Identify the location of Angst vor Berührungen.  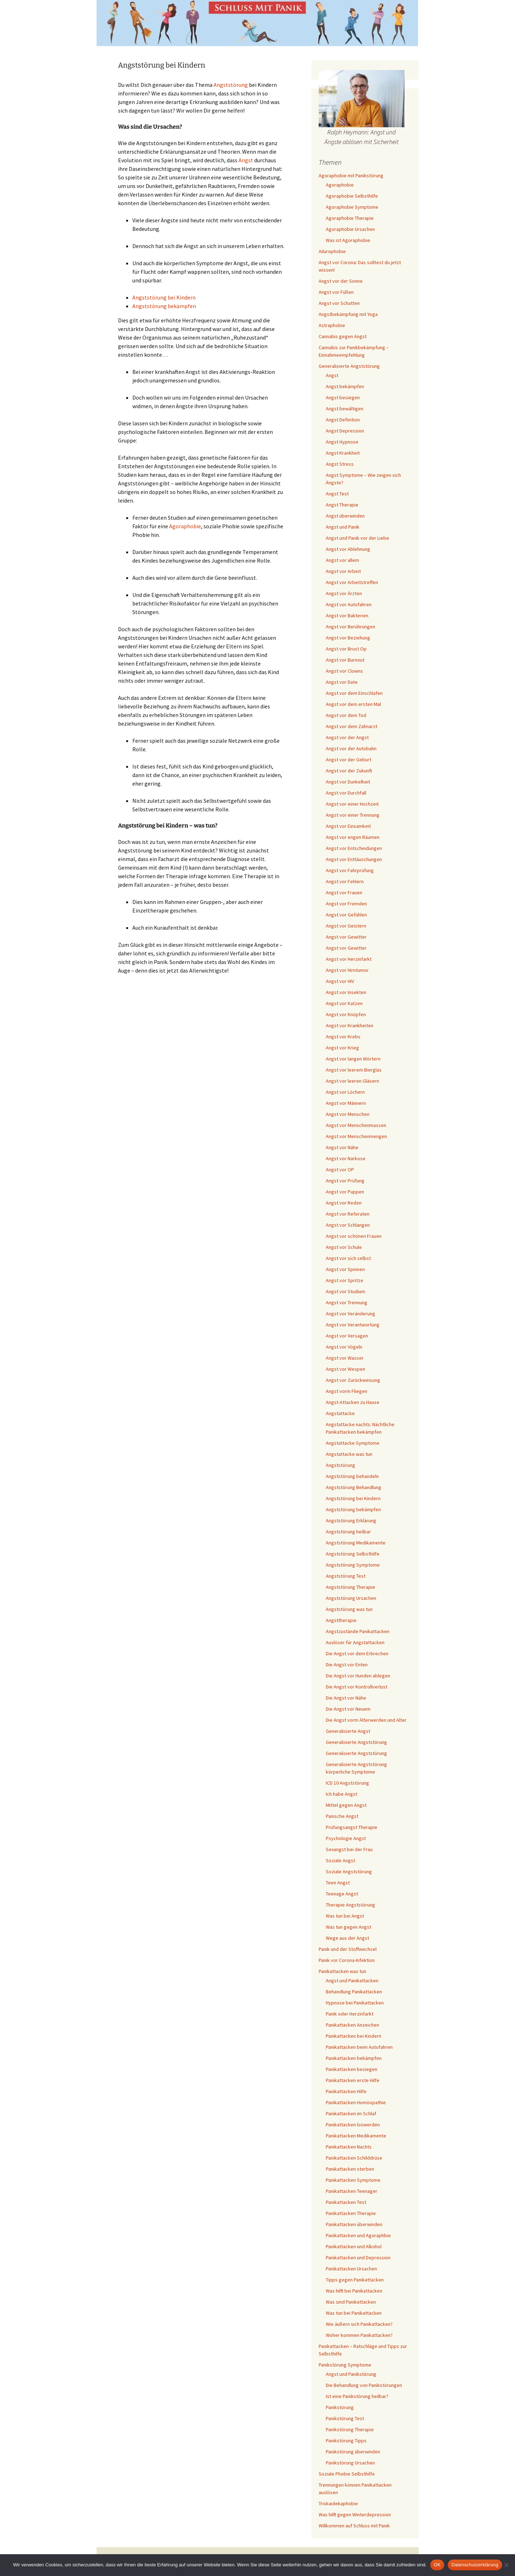
(350, 626).